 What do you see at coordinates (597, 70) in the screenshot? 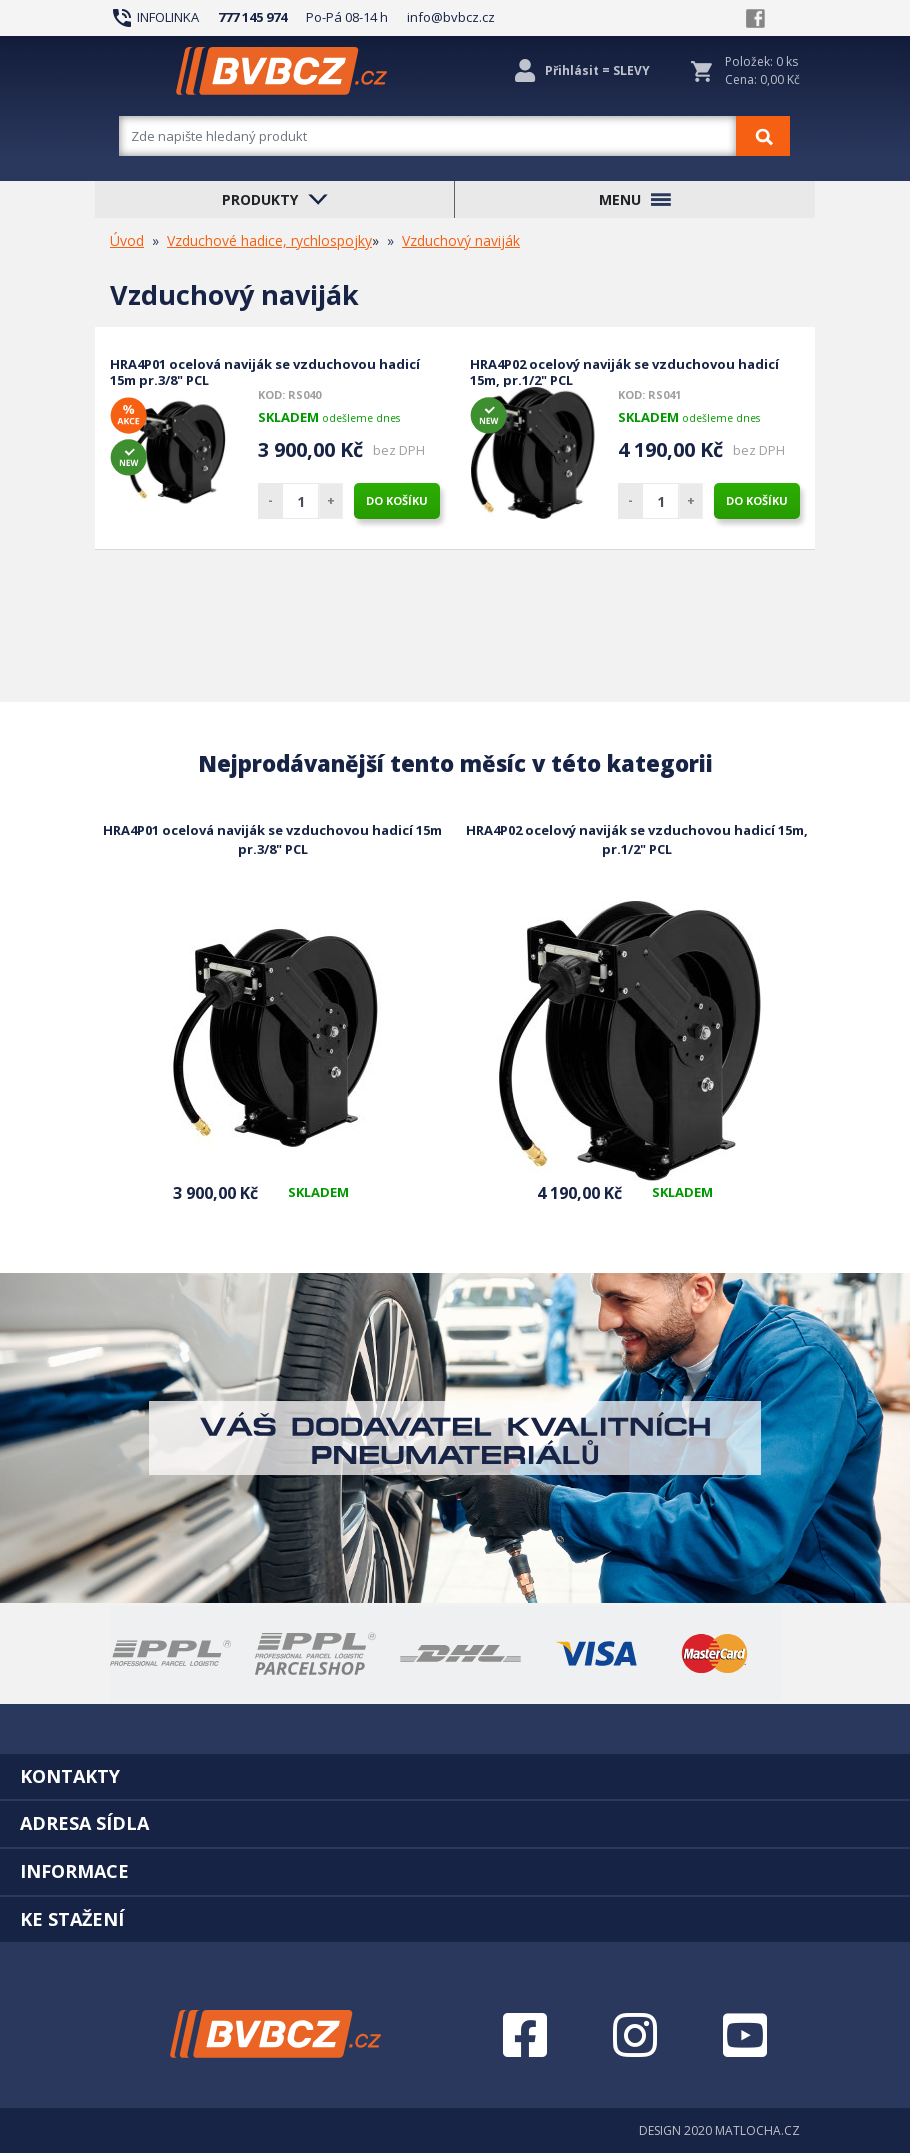
I see `Přihlásit = SLEVY` at bounding box center [597, 70].